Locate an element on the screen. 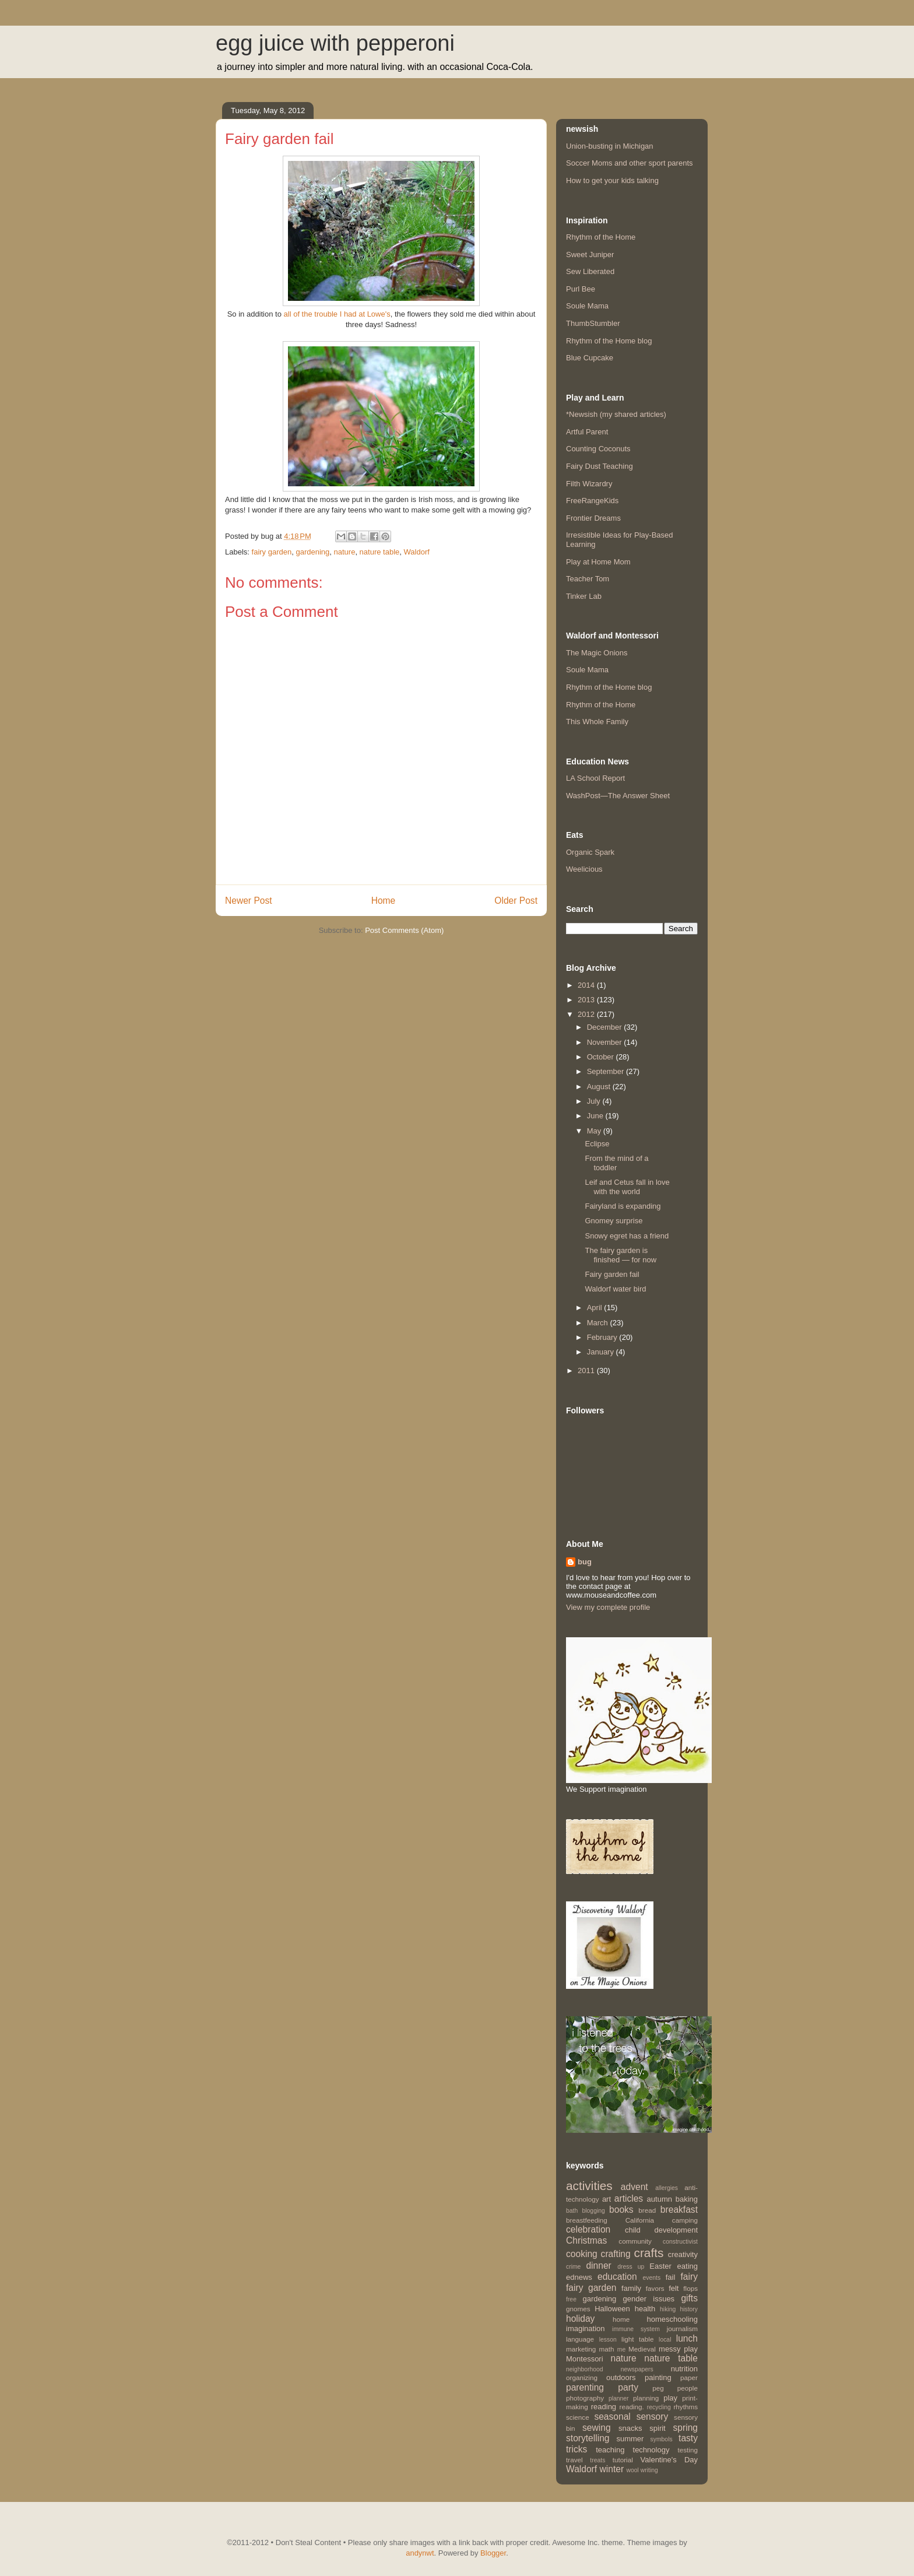 The width and height of the screenshot is (914, 2576). sewing is located at coordinates (596, 2428).